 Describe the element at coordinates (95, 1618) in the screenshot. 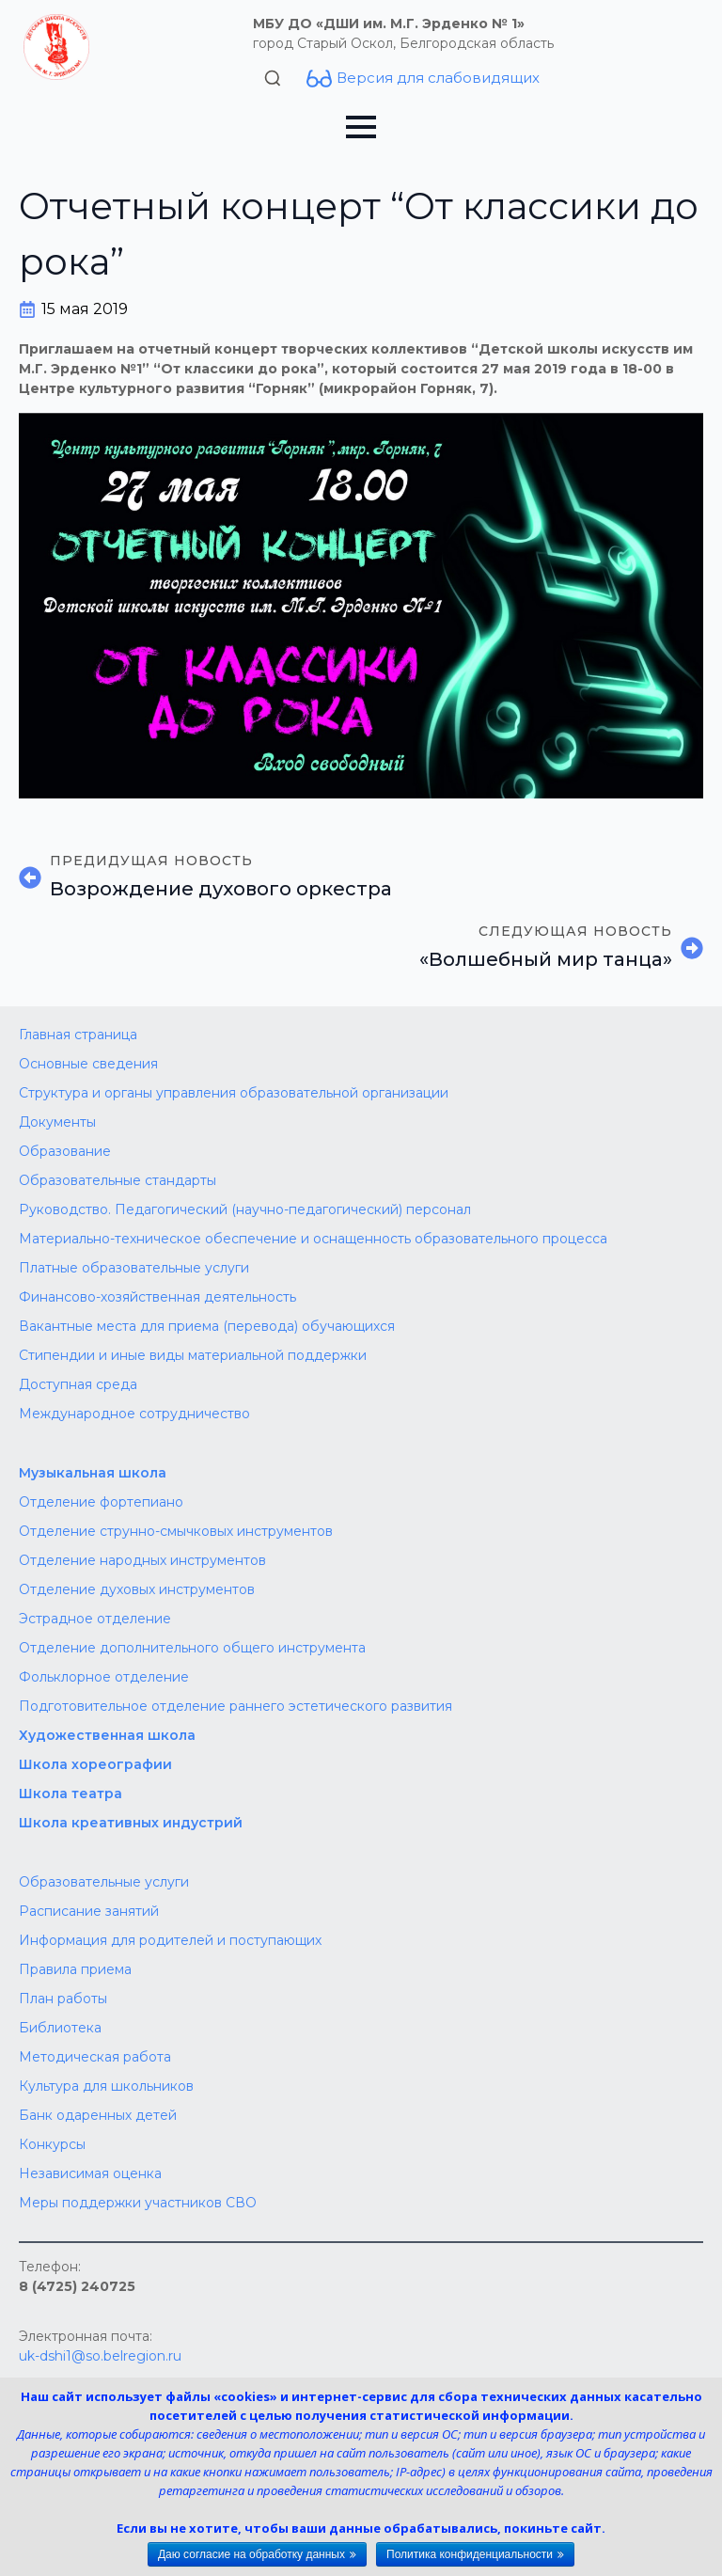

I see `Эстрадное отделение` at that location.